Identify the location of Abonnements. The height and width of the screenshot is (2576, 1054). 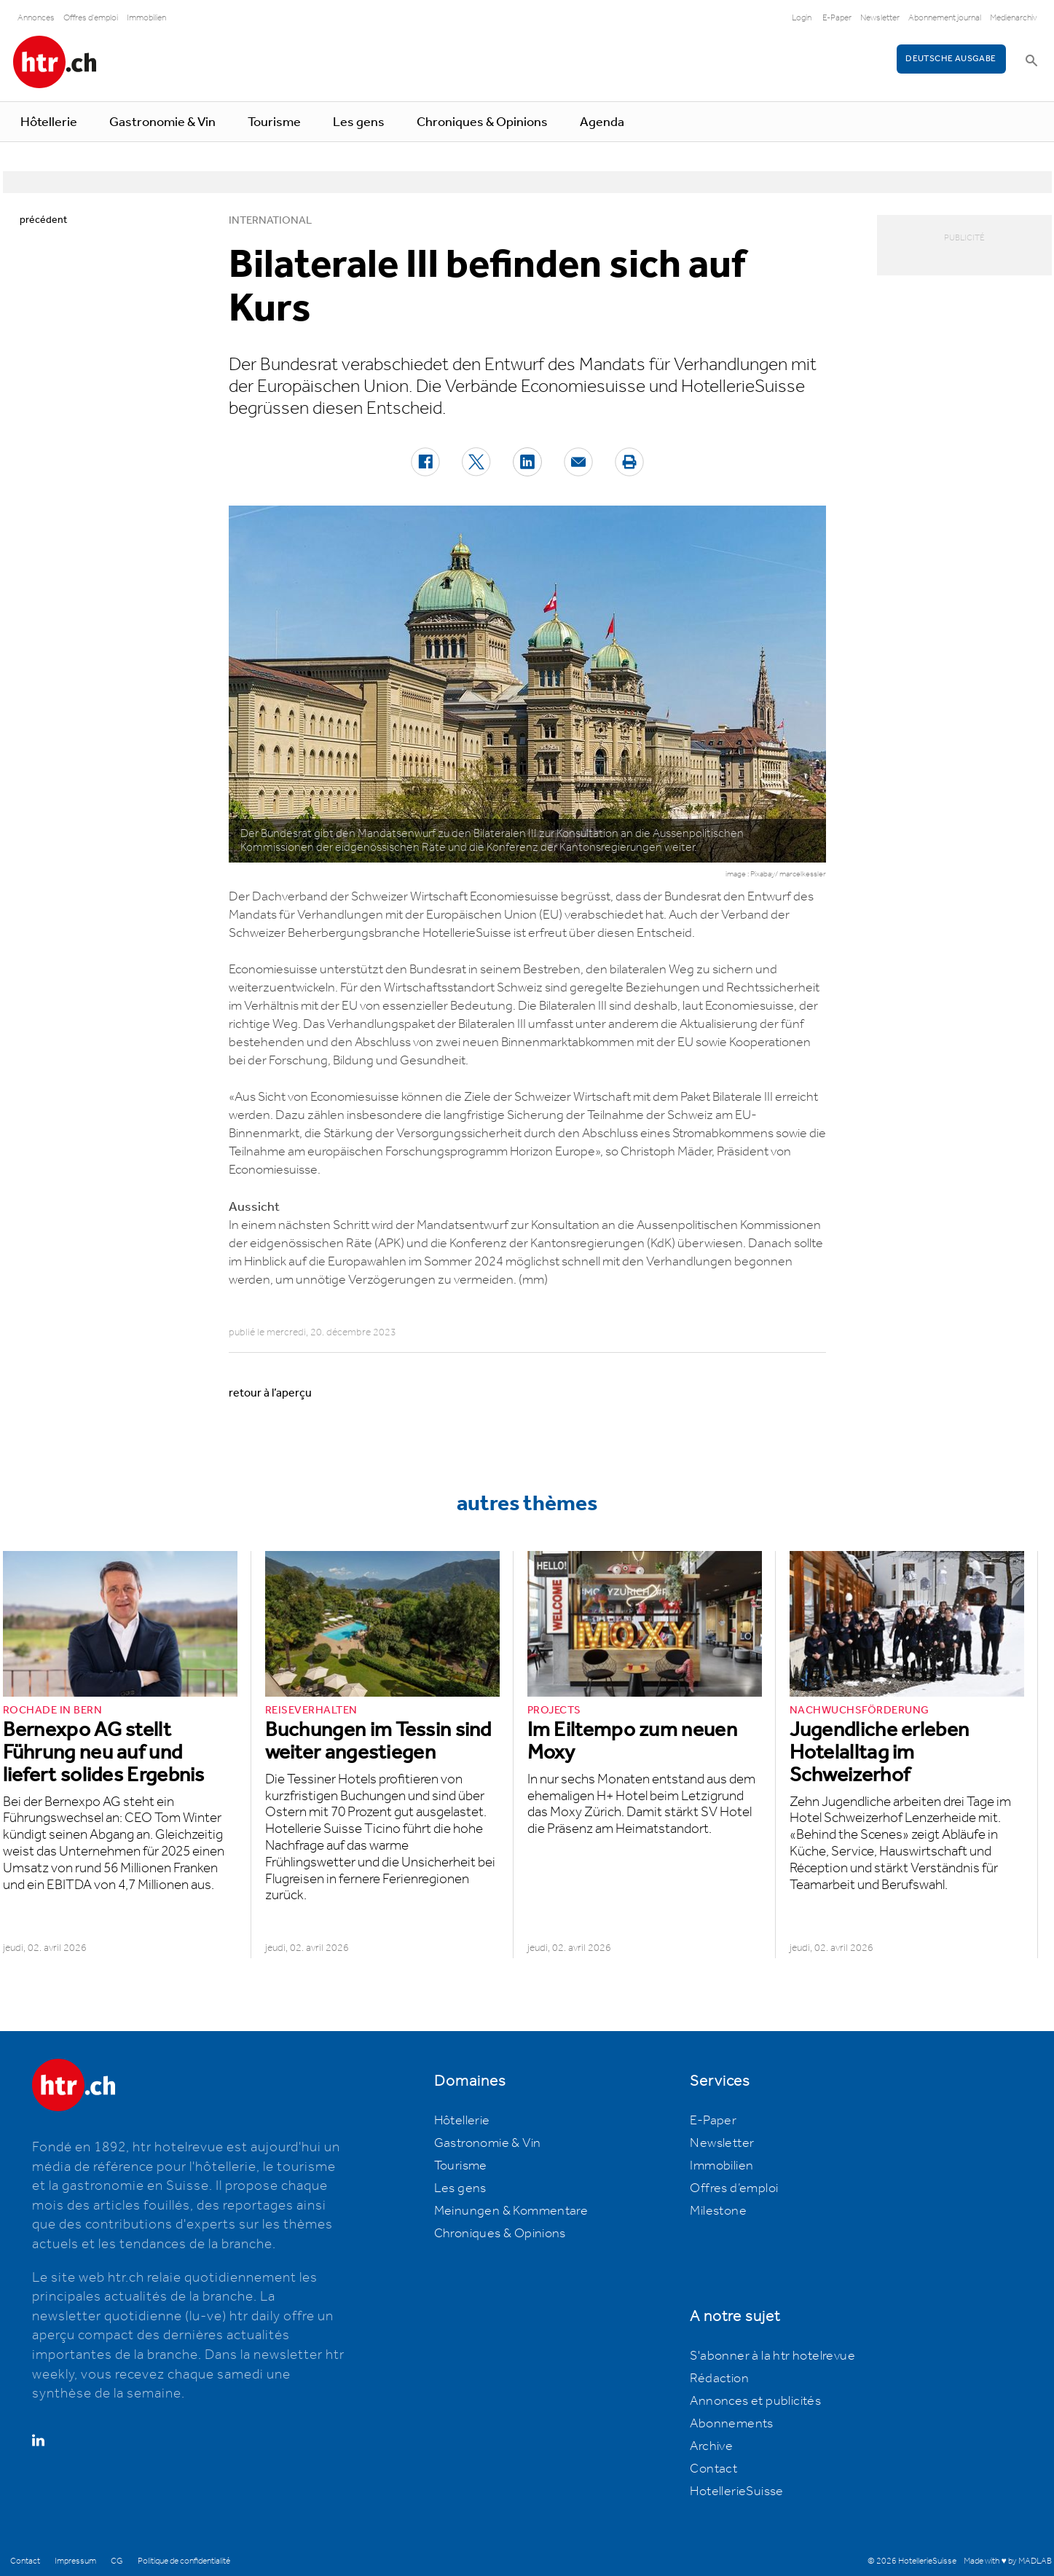
(731, 2424).